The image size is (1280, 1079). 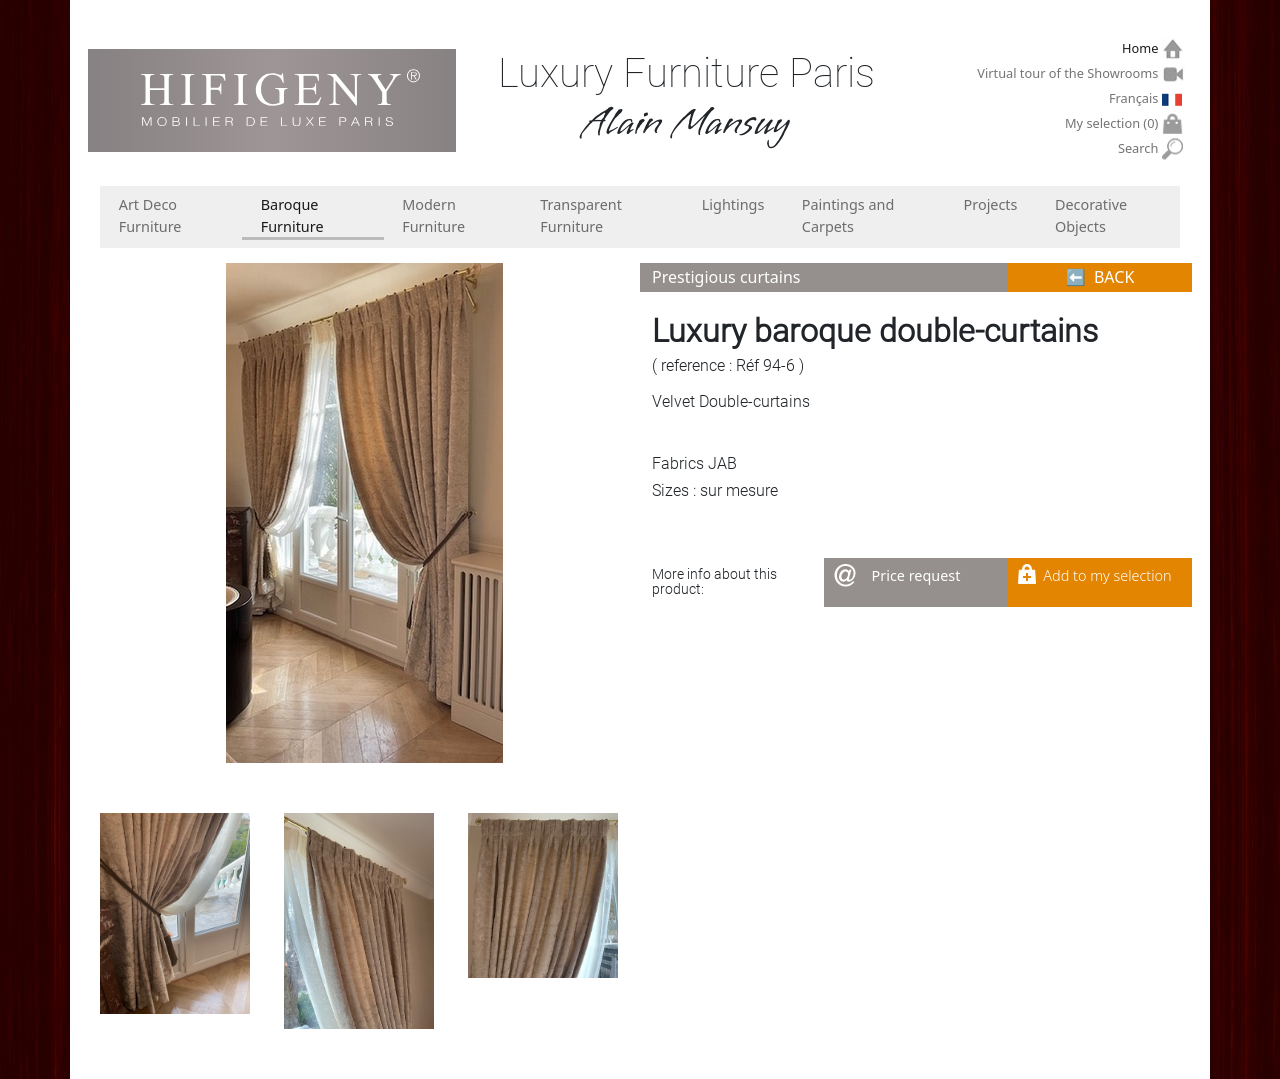 I want to click on Decorative Objects, so click(x=1091, y=215).